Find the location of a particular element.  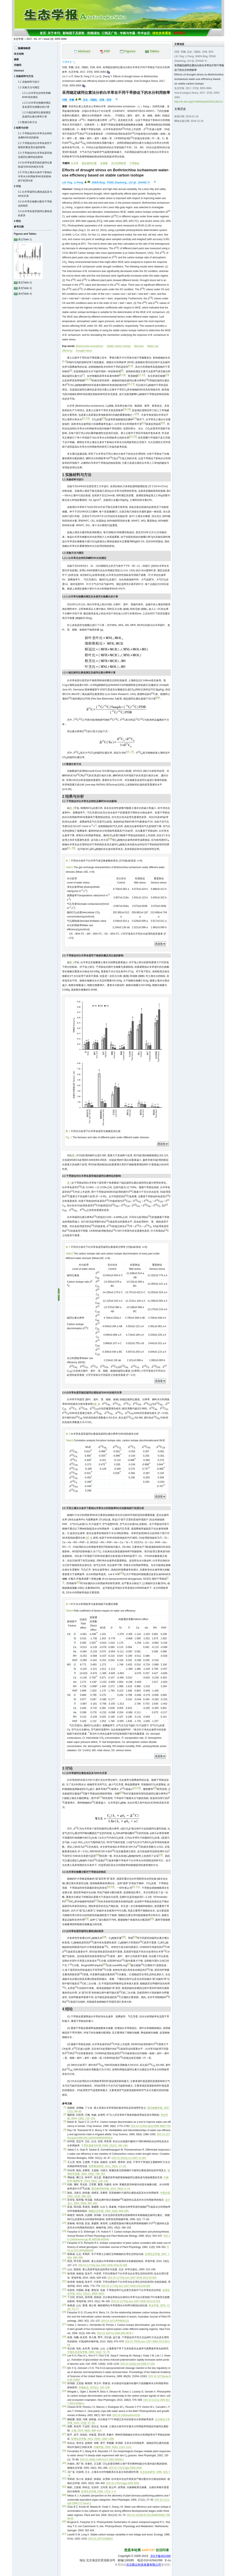

1 实验材料与方法 is located at coordinates (23, 76).